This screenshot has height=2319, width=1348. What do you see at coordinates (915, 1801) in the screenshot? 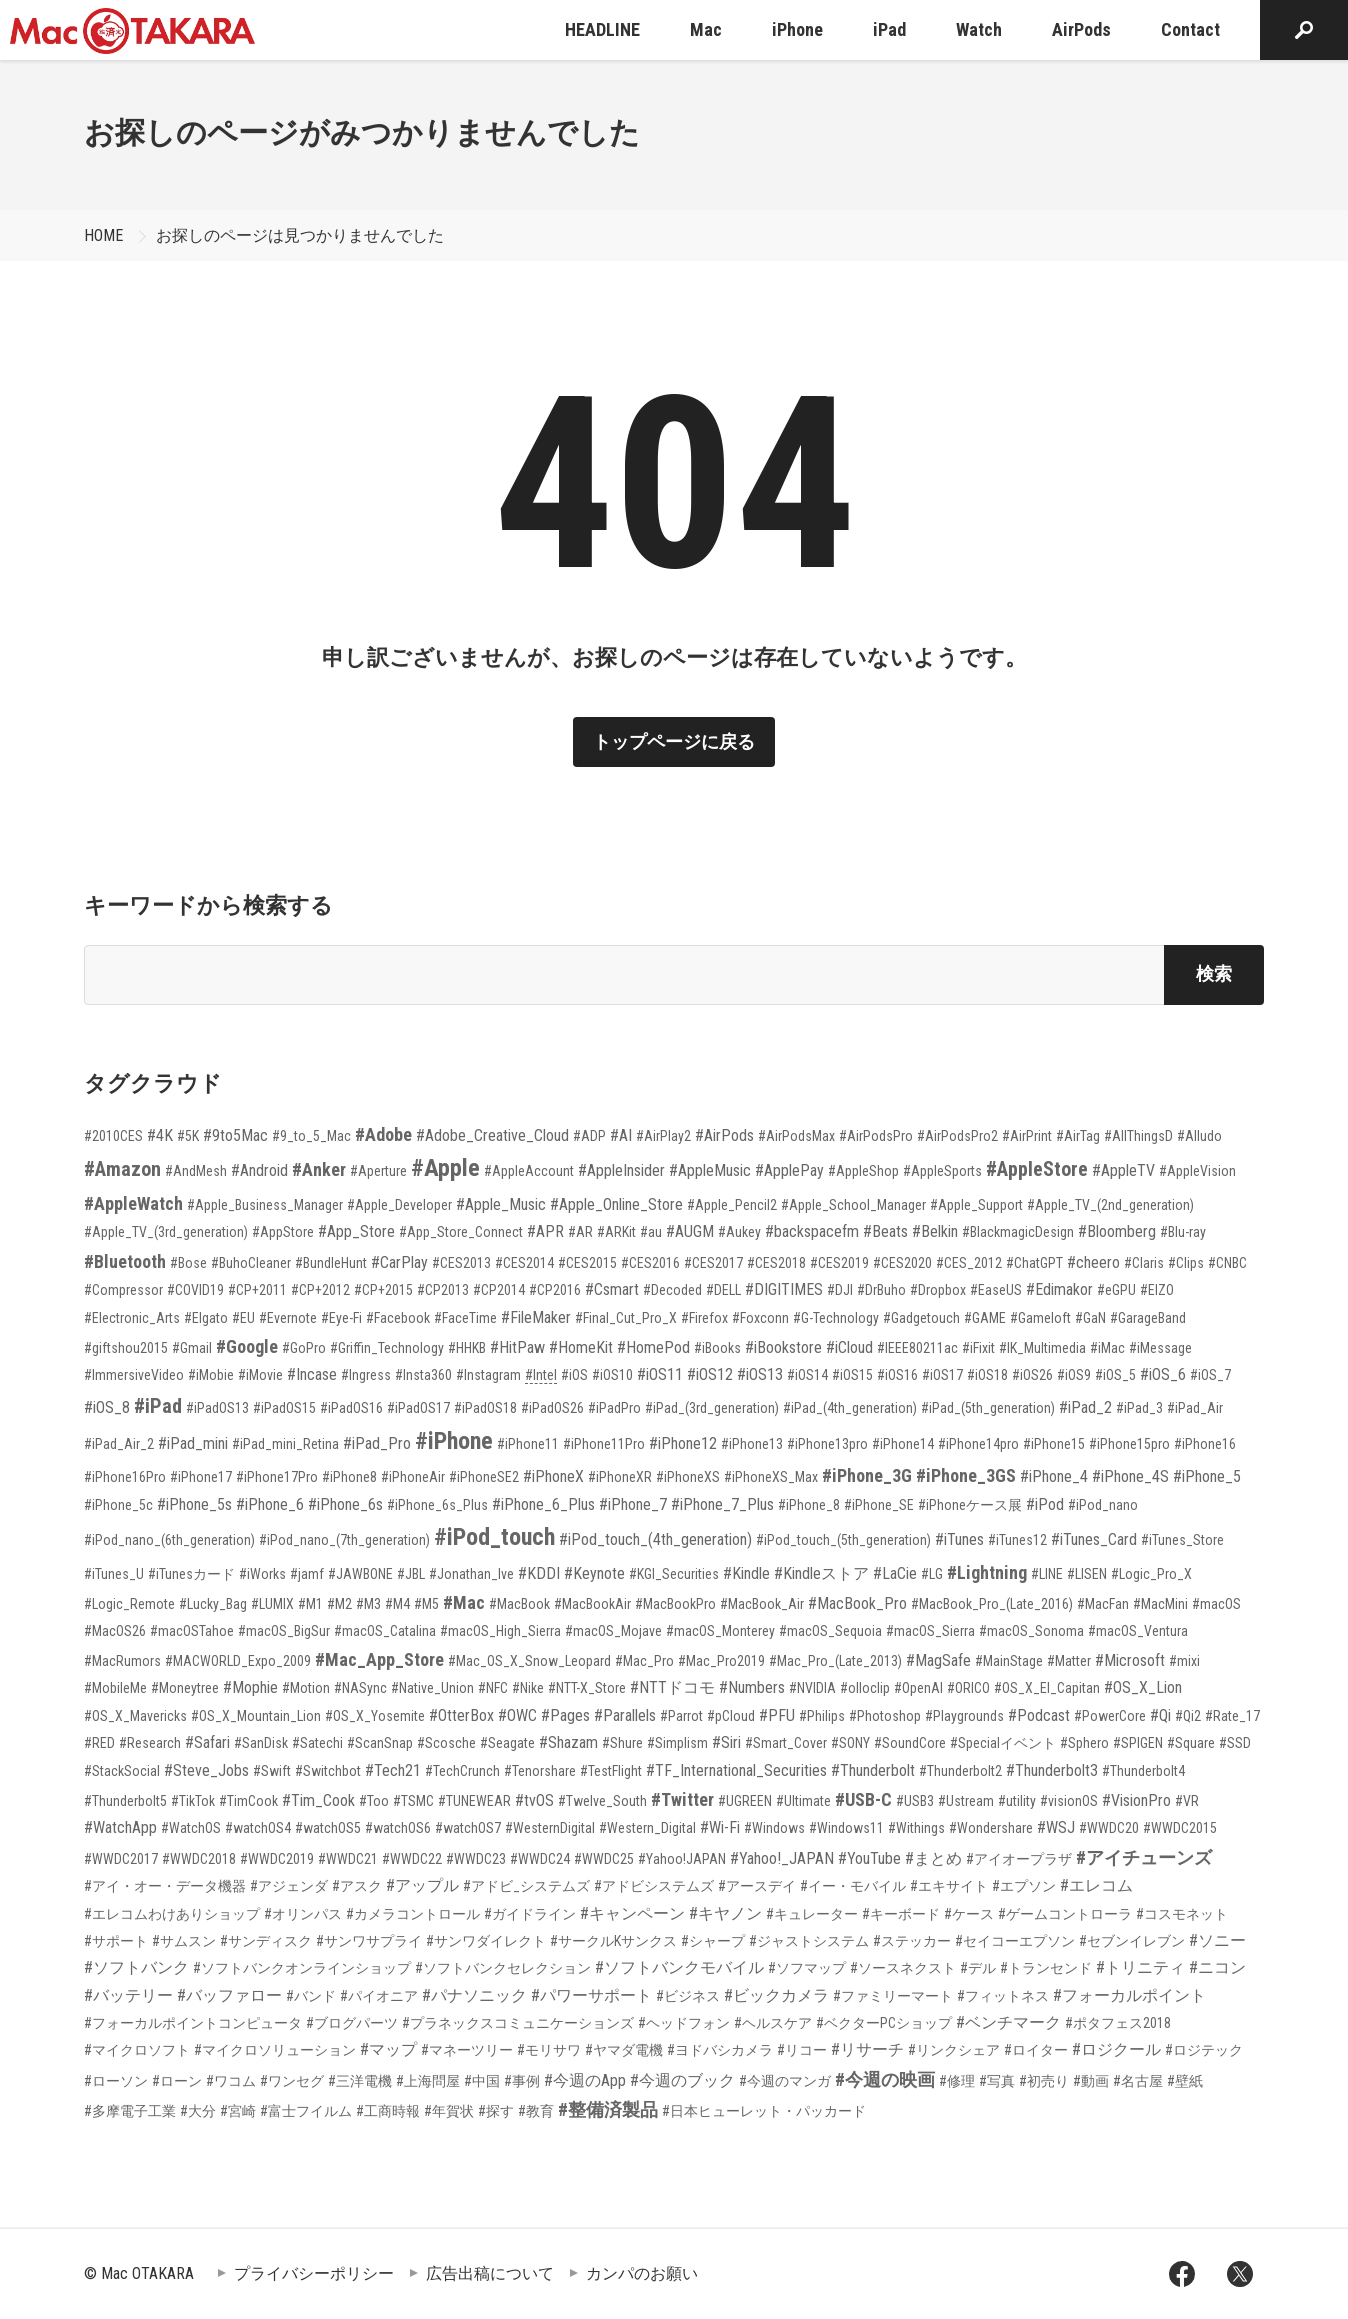
I see `#USB3` at bounding box center [915, 1801].